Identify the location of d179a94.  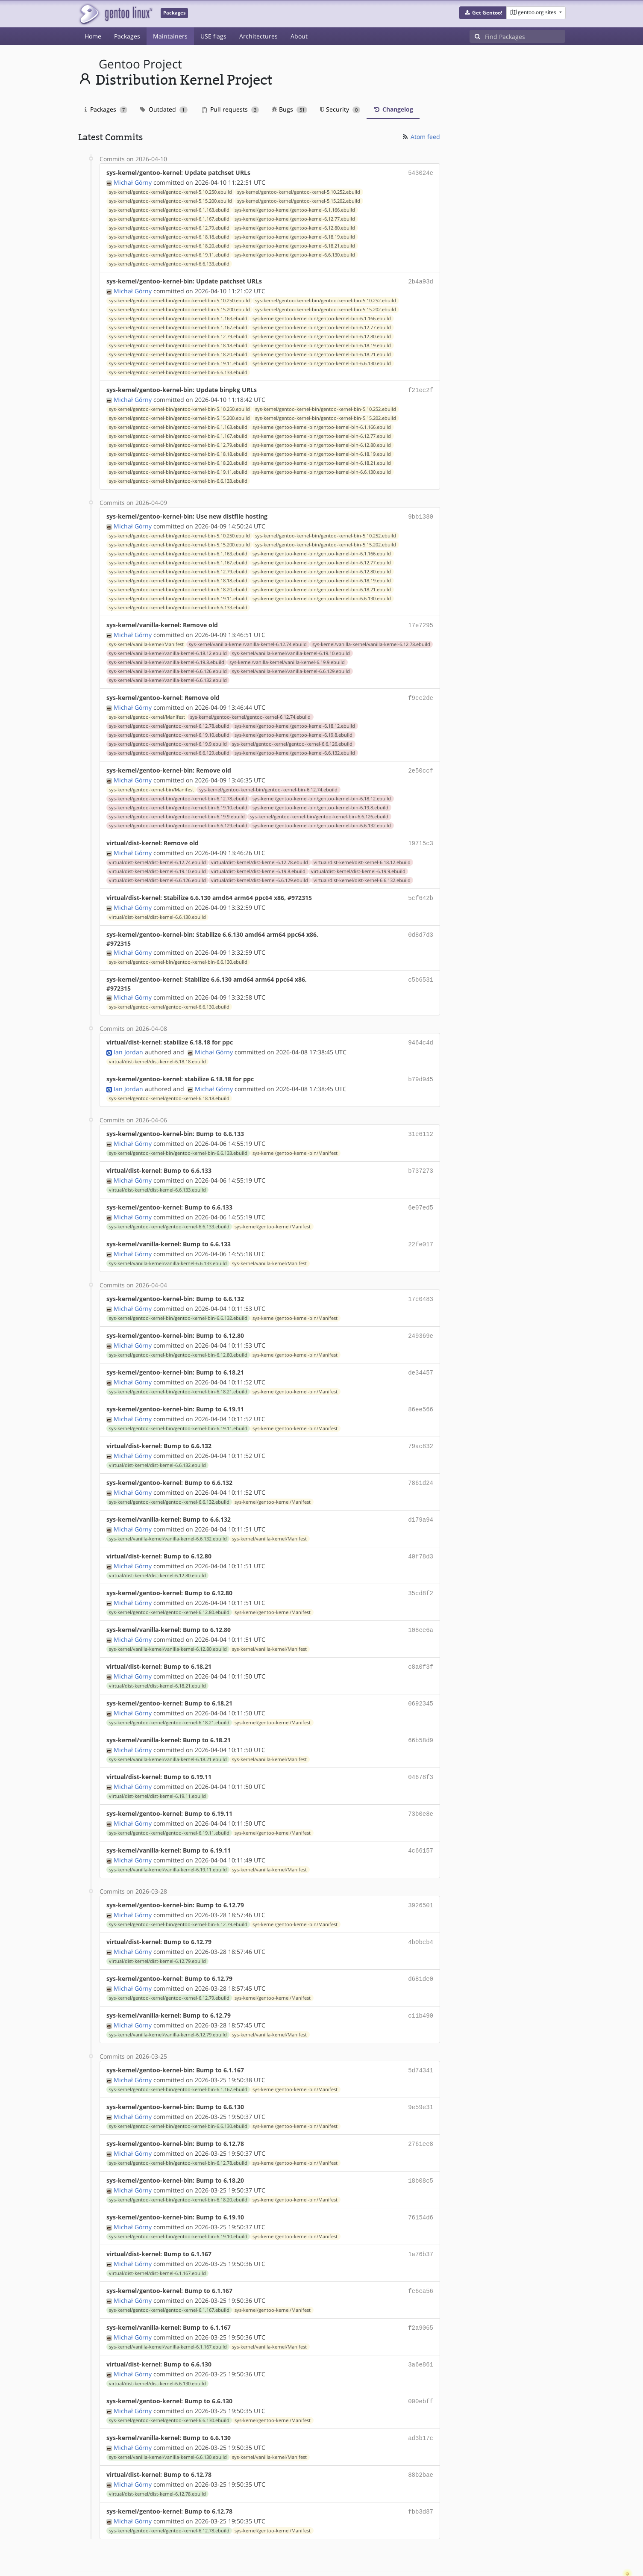
(420, 1501).